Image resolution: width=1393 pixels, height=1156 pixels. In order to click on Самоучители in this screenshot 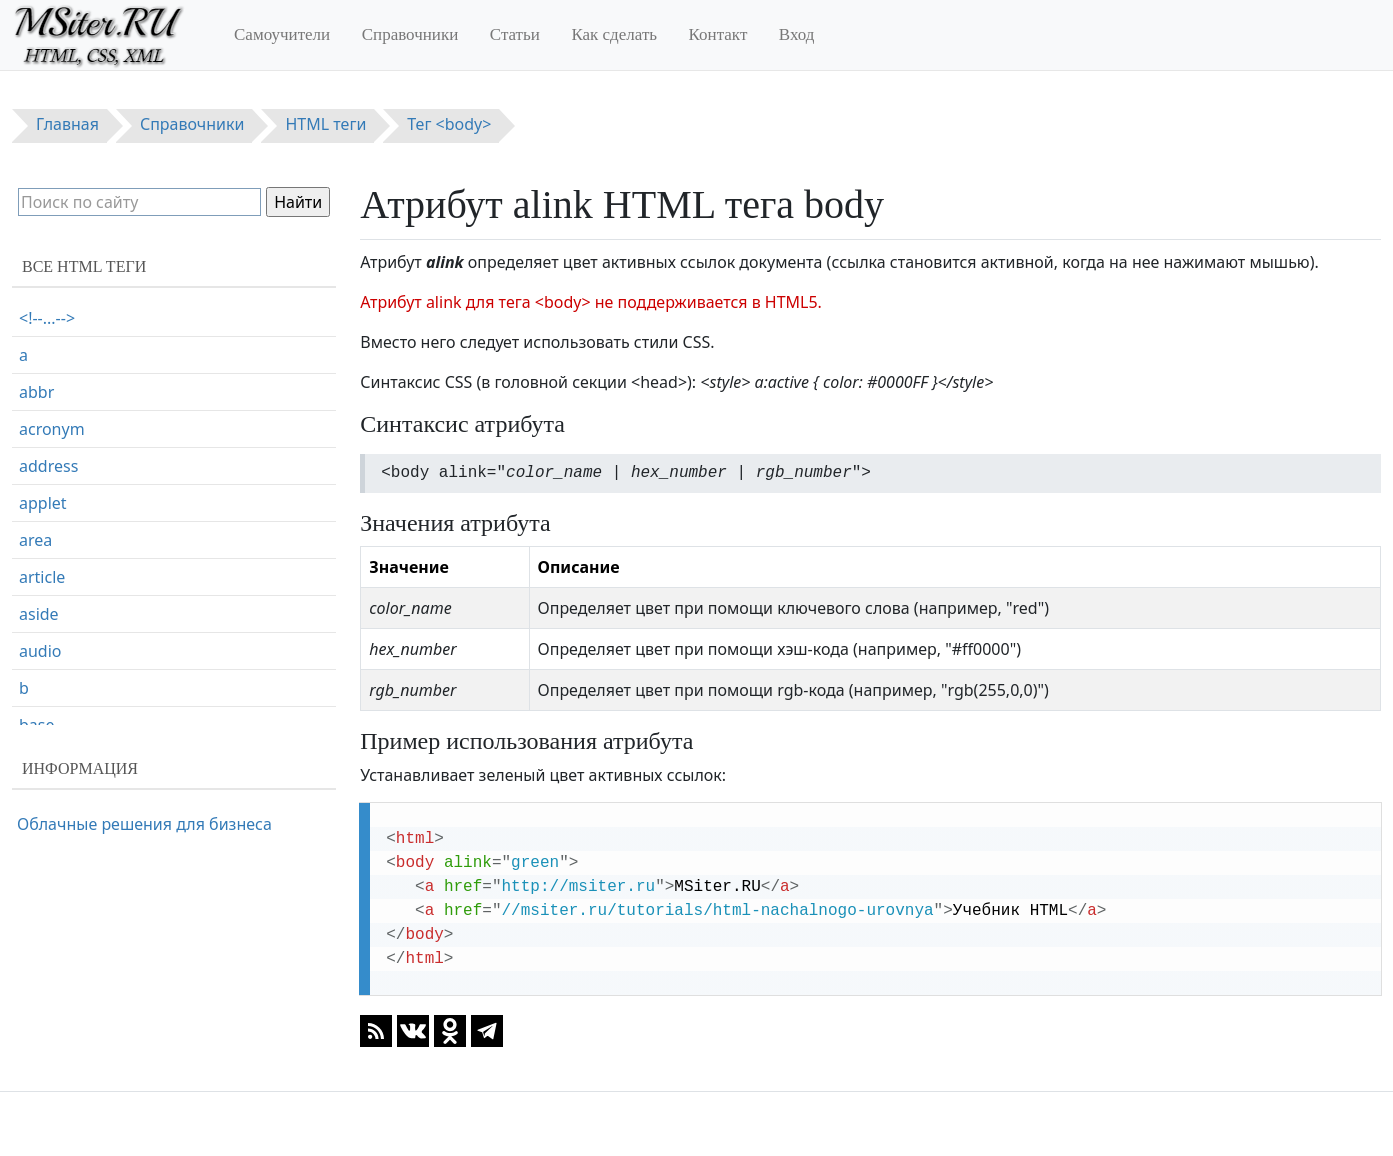, I will do `click(282, 34)`.